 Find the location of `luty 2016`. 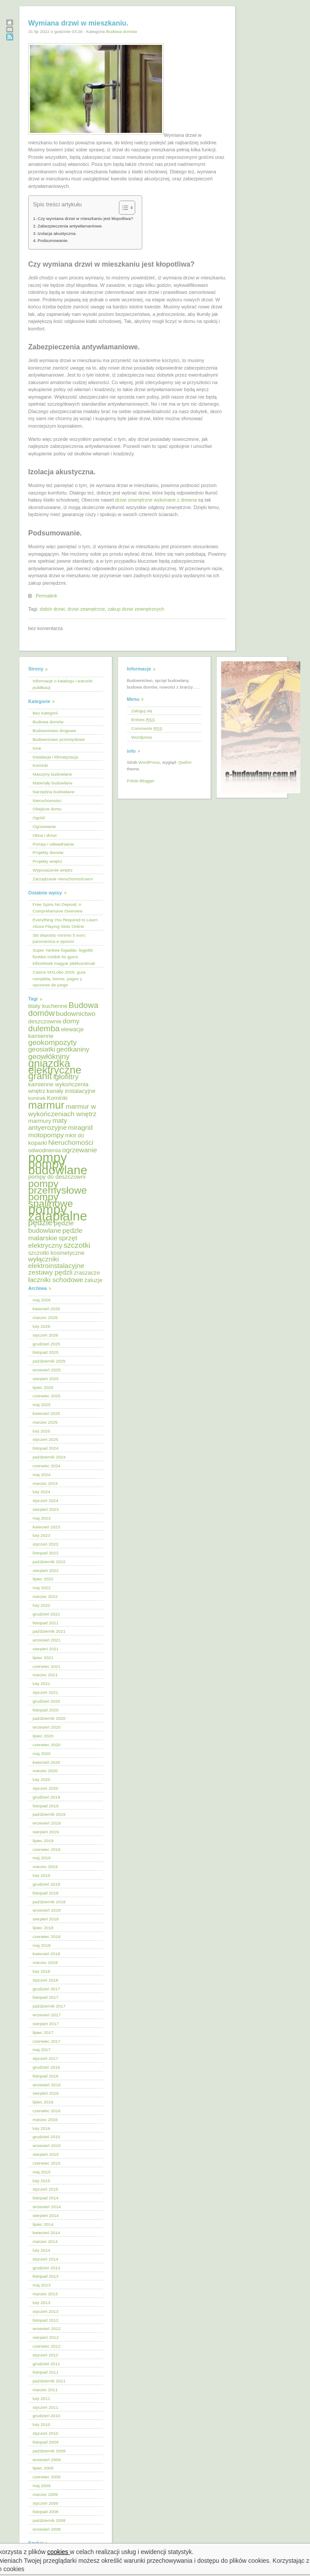

luty 2016 is located at coordinates (41, 2128).